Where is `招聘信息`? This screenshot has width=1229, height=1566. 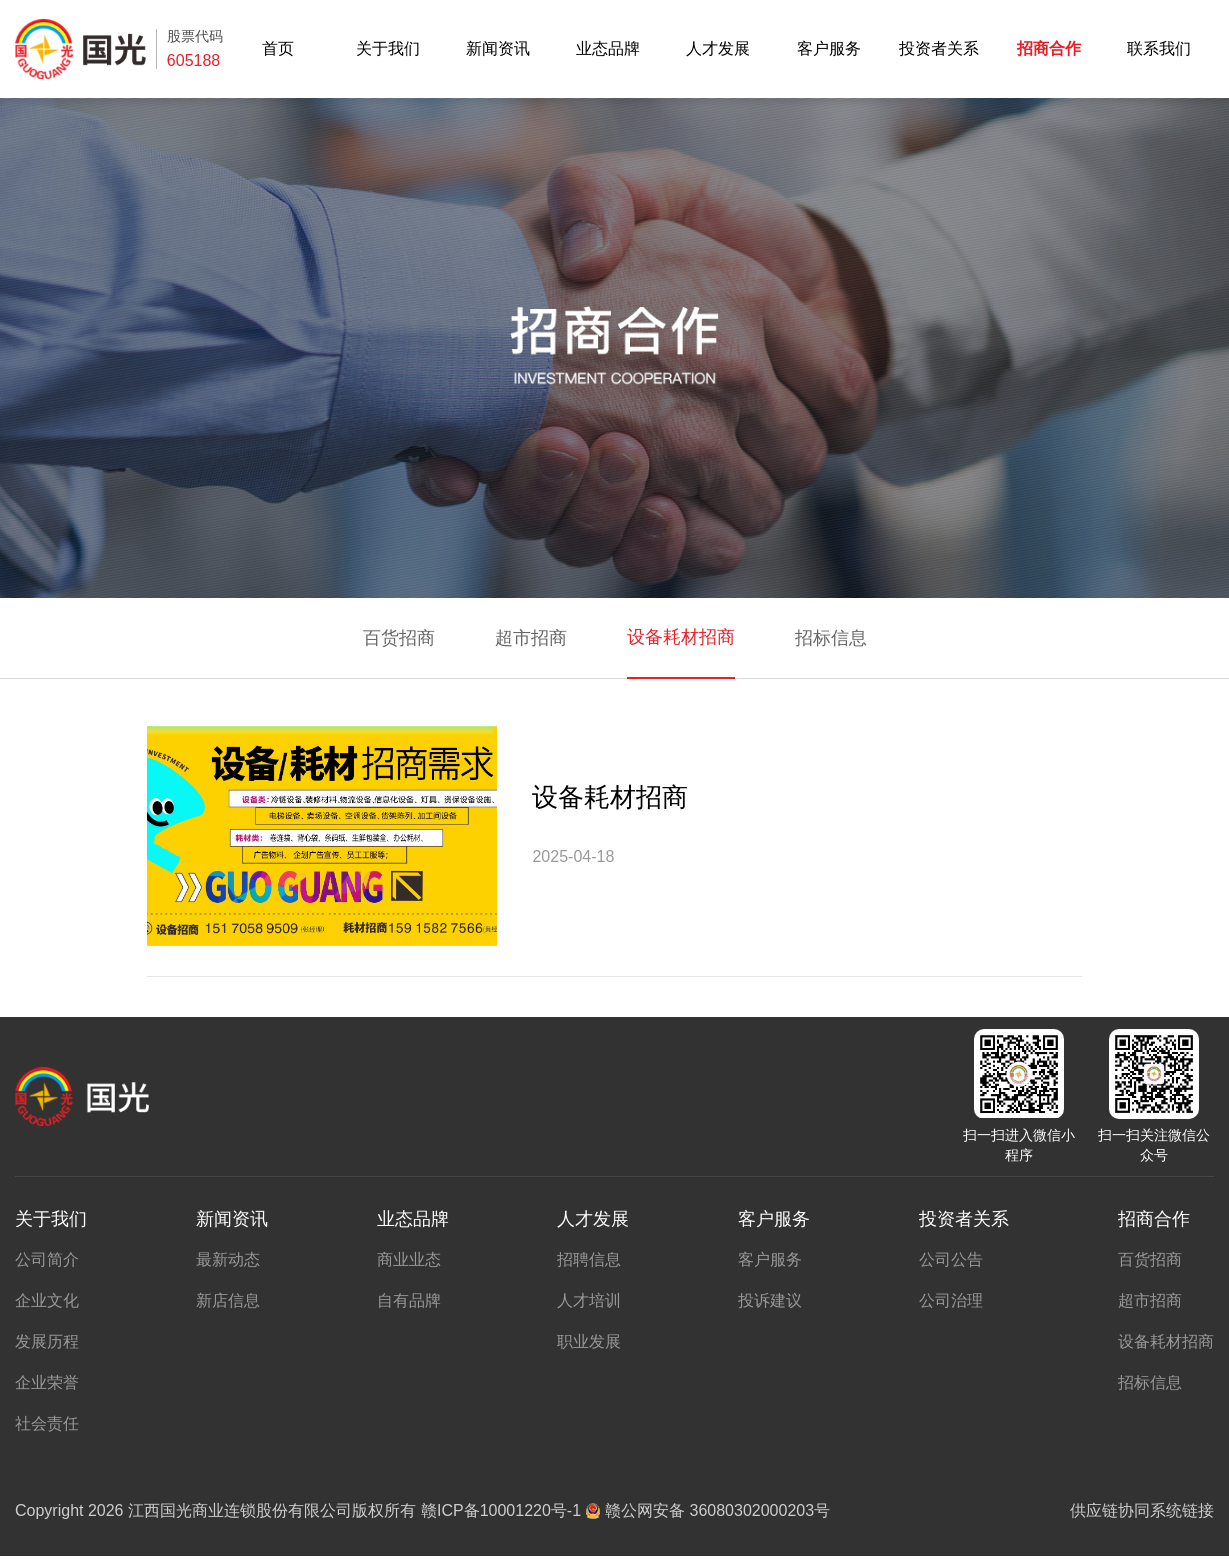
招聘信息 is located at coordinates (589, 1259).